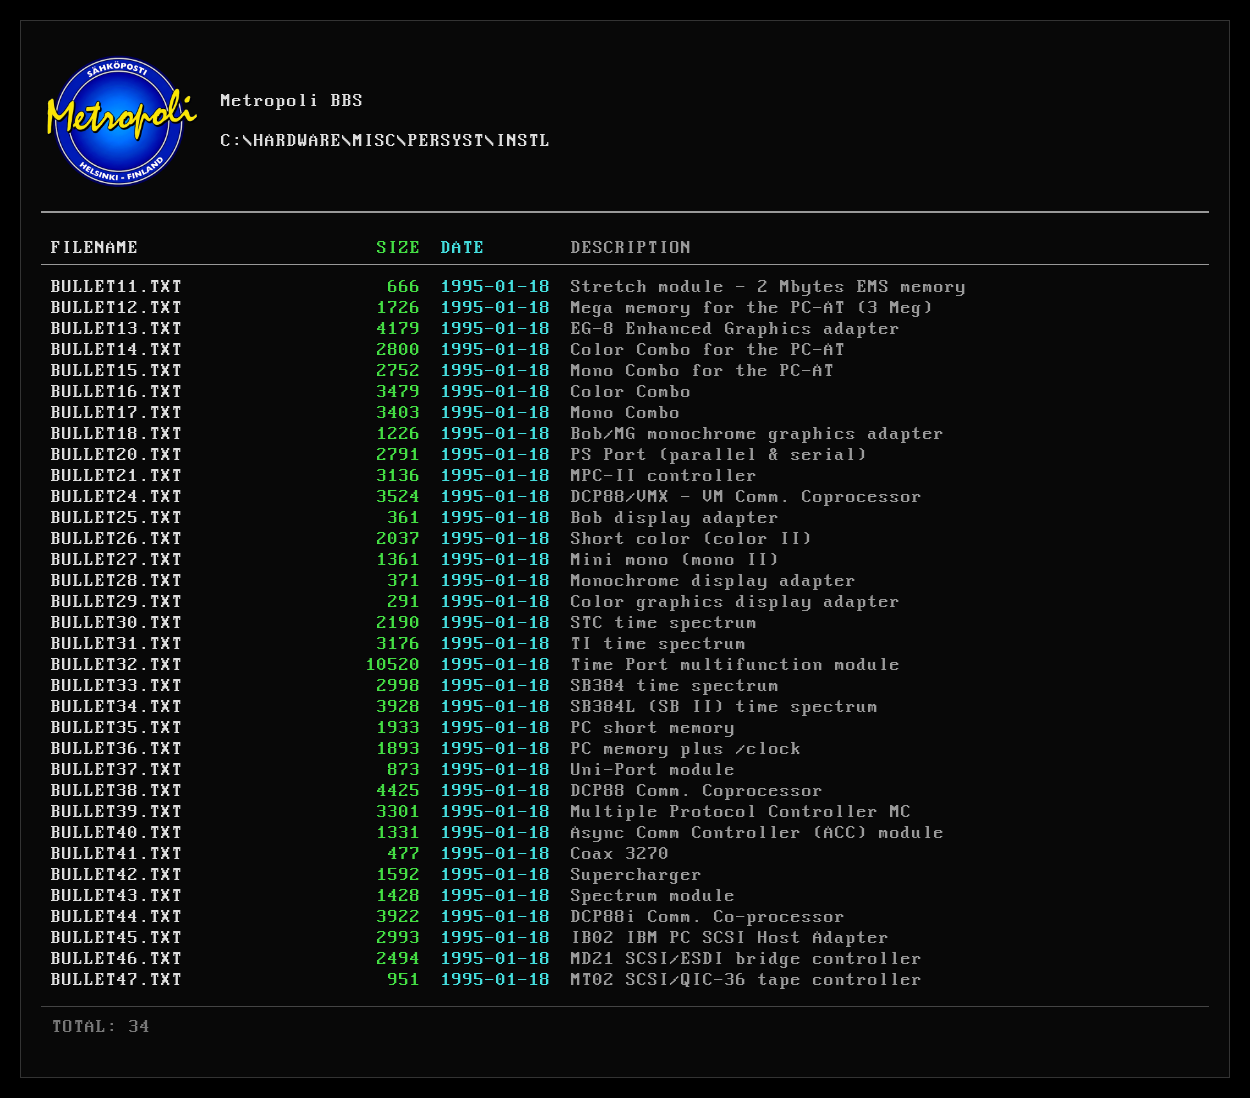  Describe the element at coordinates (117, 728) in the screenshot. I see `BULLET35.TXT` at that location.